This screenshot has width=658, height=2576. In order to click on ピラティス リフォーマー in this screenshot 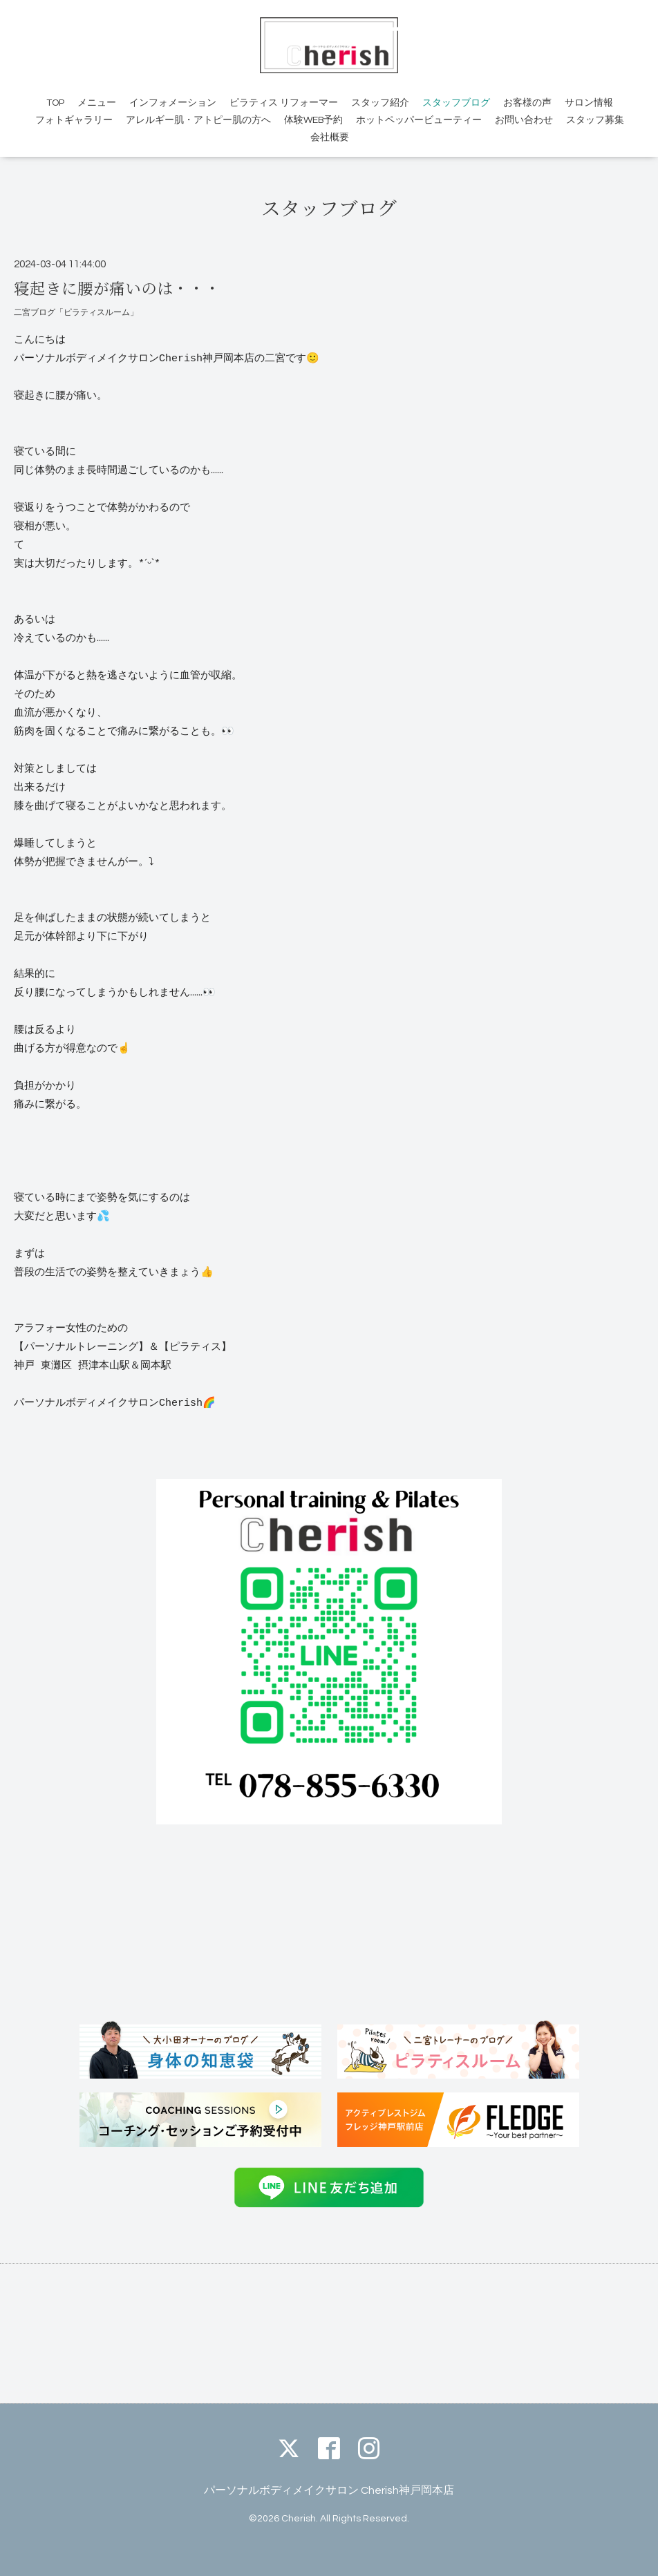, I will do `click(283, 103)`.